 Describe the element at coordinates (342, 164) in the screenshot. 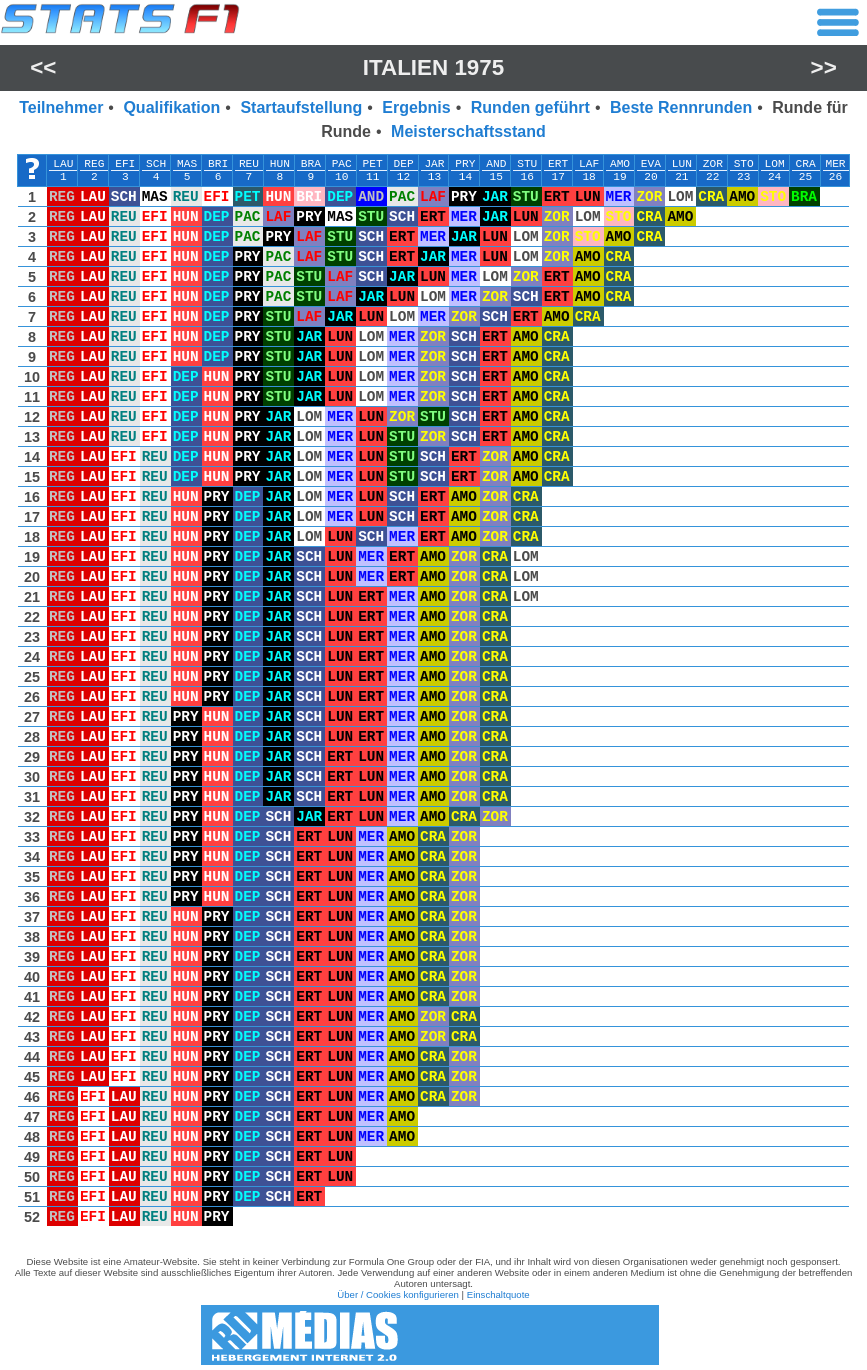

I see `PAC` at that location.